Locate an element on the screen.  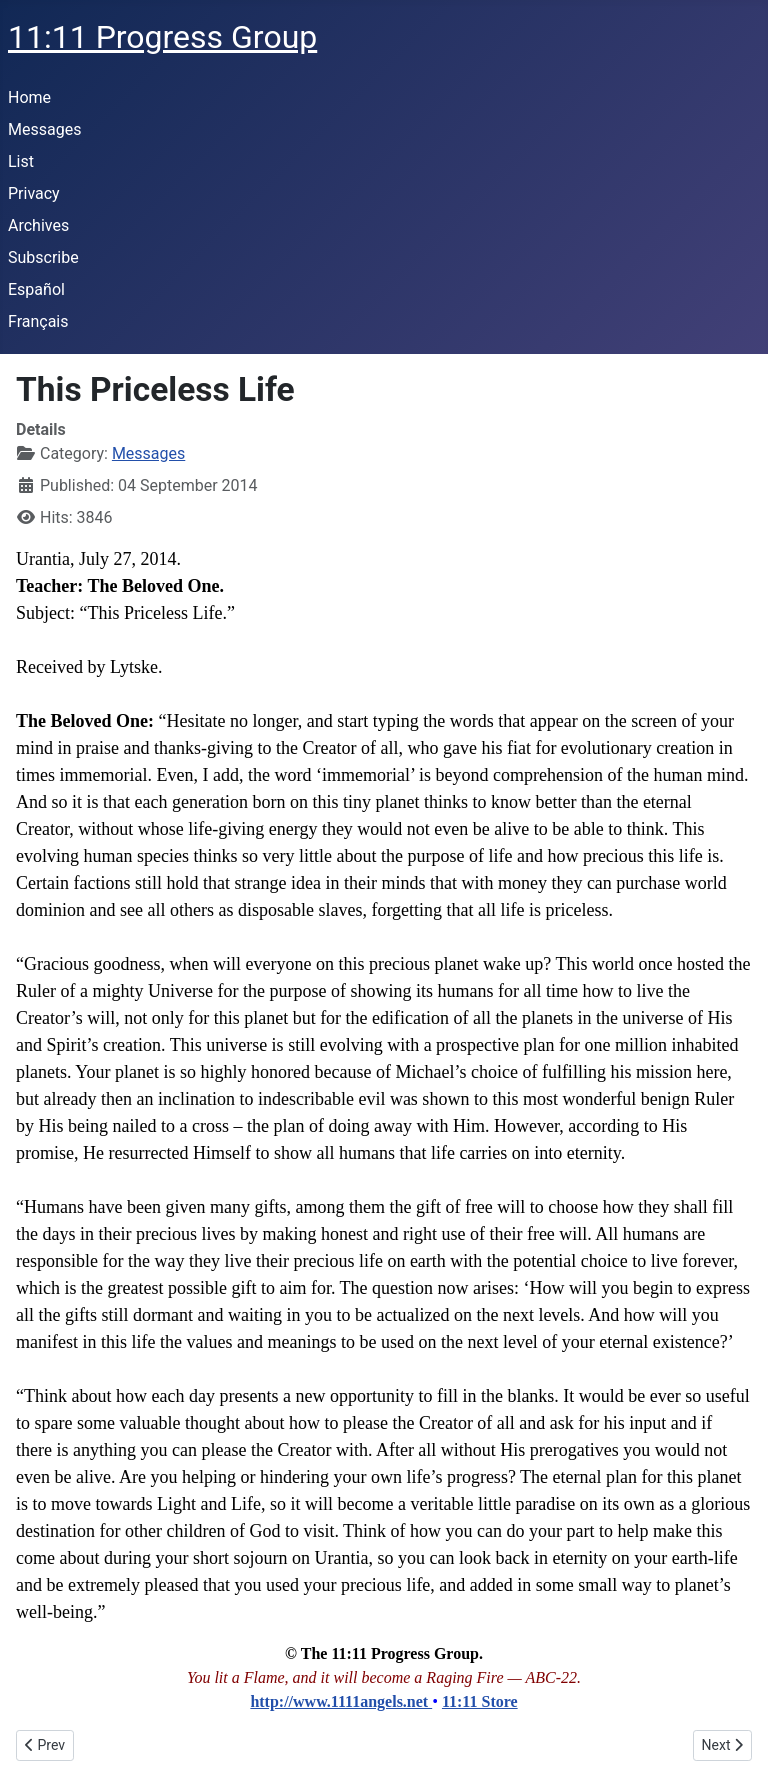
Archives is located at coordinates (38, 225).